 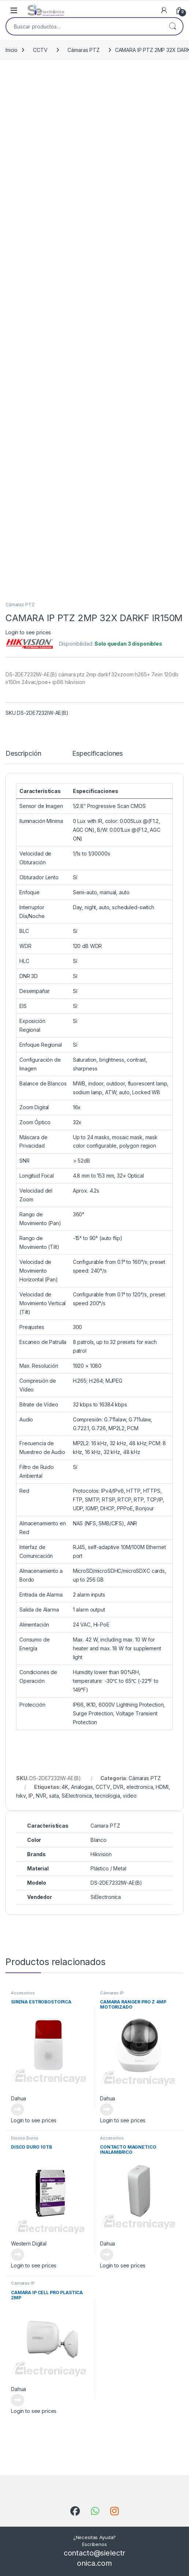 I want to click on Especificaciones [tab], so click(x=97, y=753).